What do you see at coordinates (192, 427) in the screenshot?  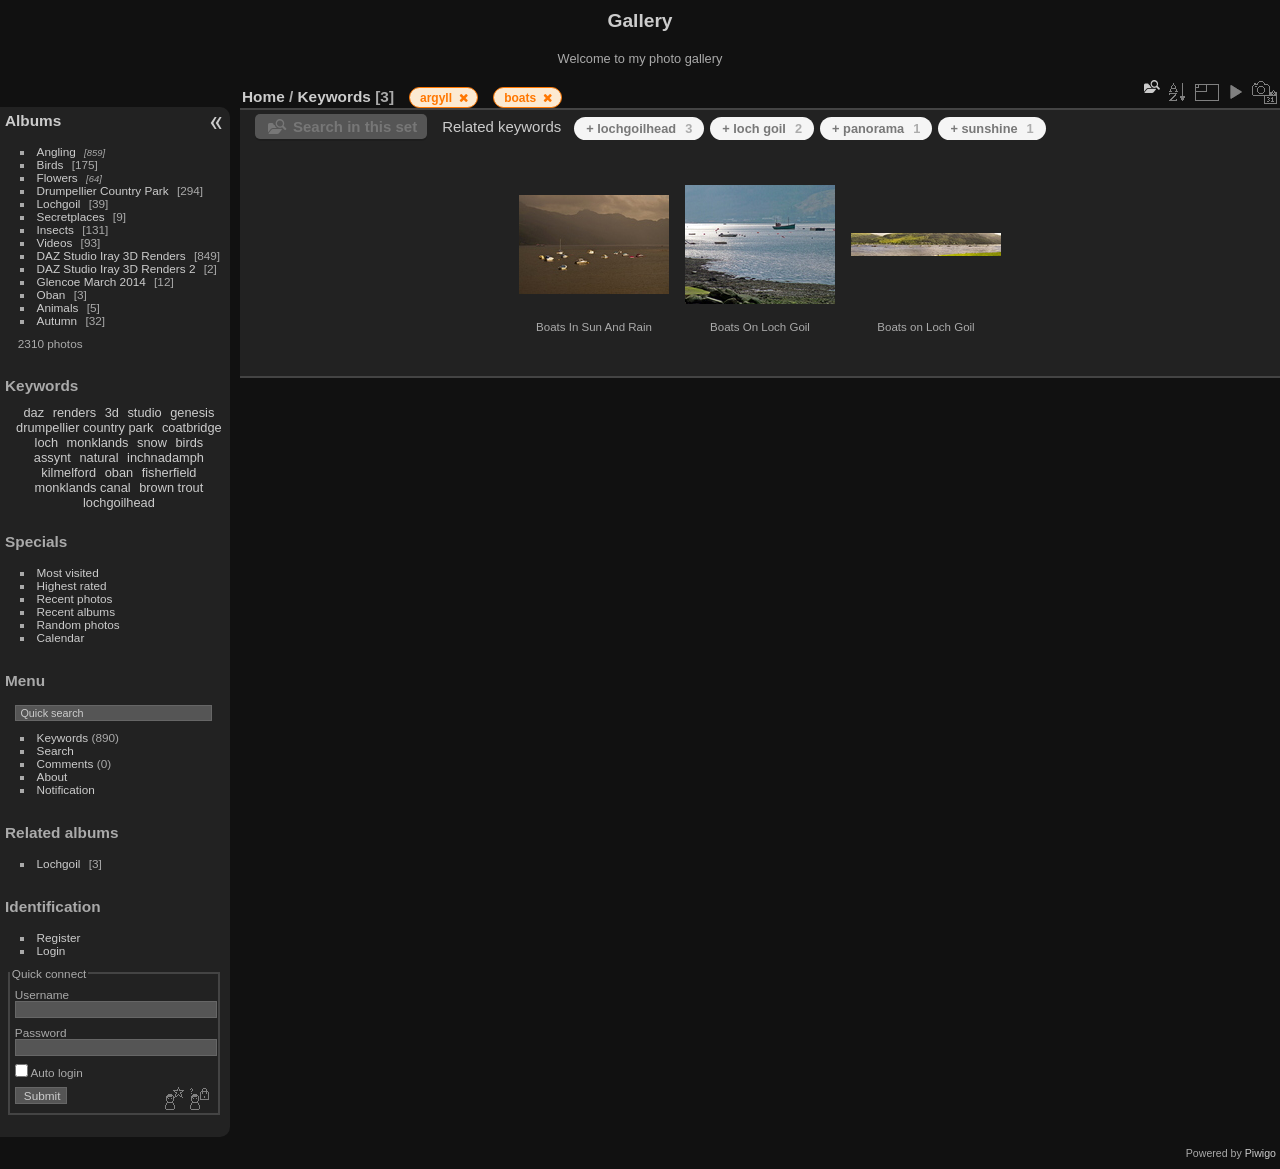 I see `coatbridge` at bounding box center [192, 427].